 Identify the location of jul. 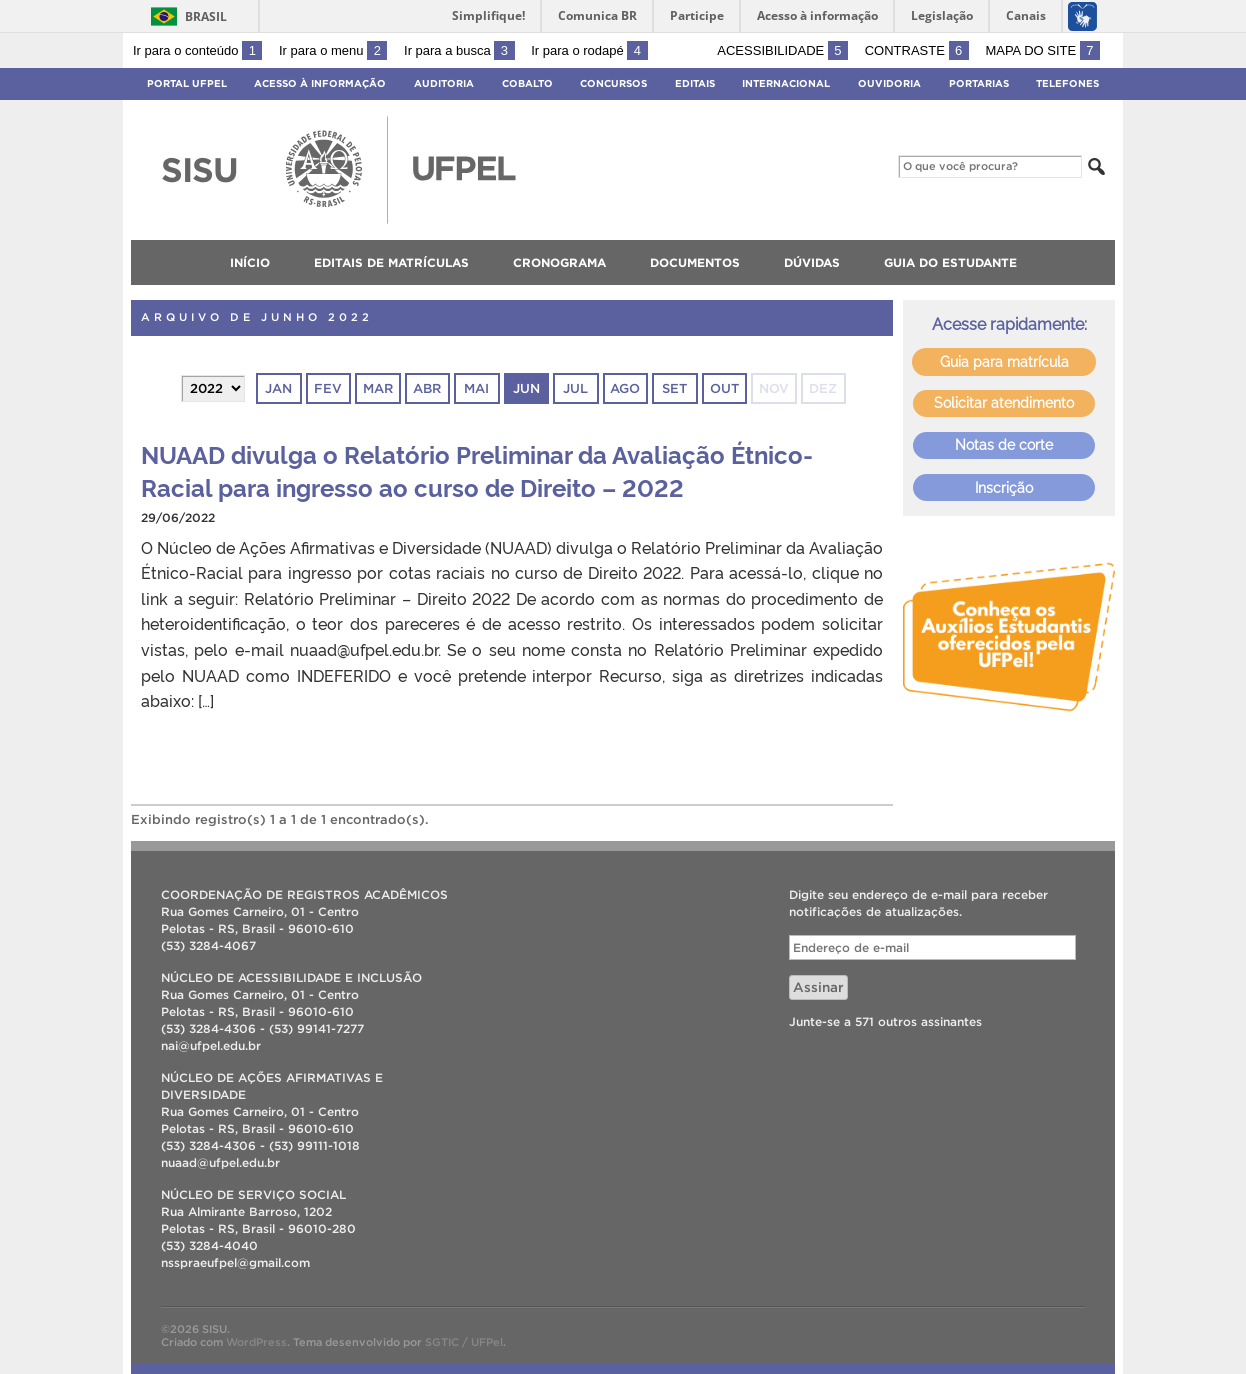
(575, 388).